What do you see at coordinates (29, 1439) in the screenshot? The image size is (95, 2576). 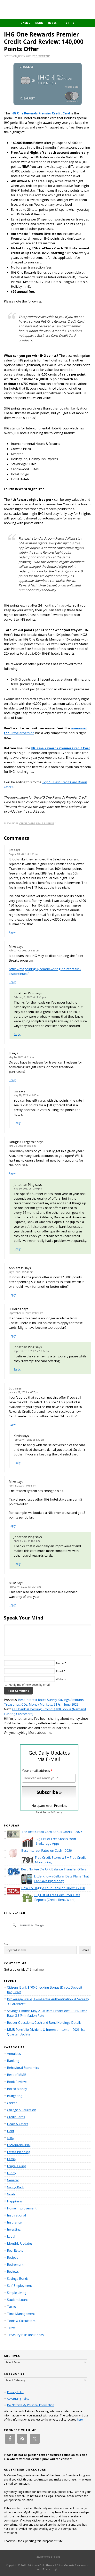 I see `February 4, 2023 at 4:39 pm` at bounding box center [29, 1439].